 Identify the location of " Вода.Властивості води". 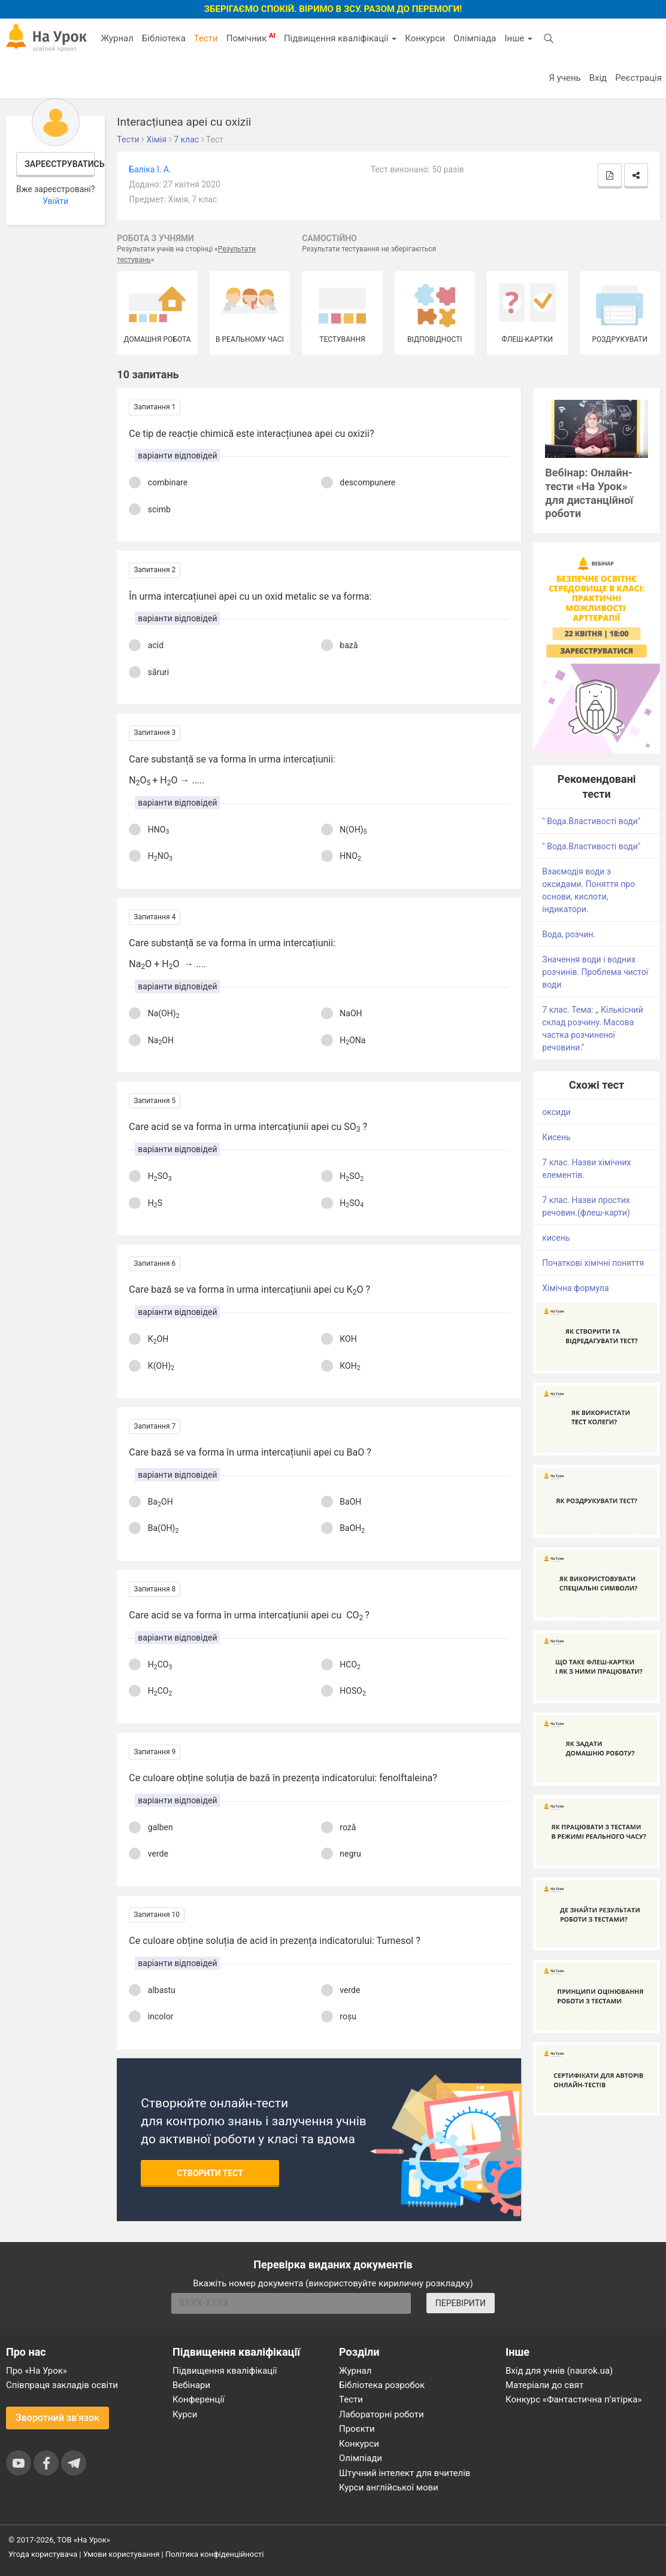
(591, 821).